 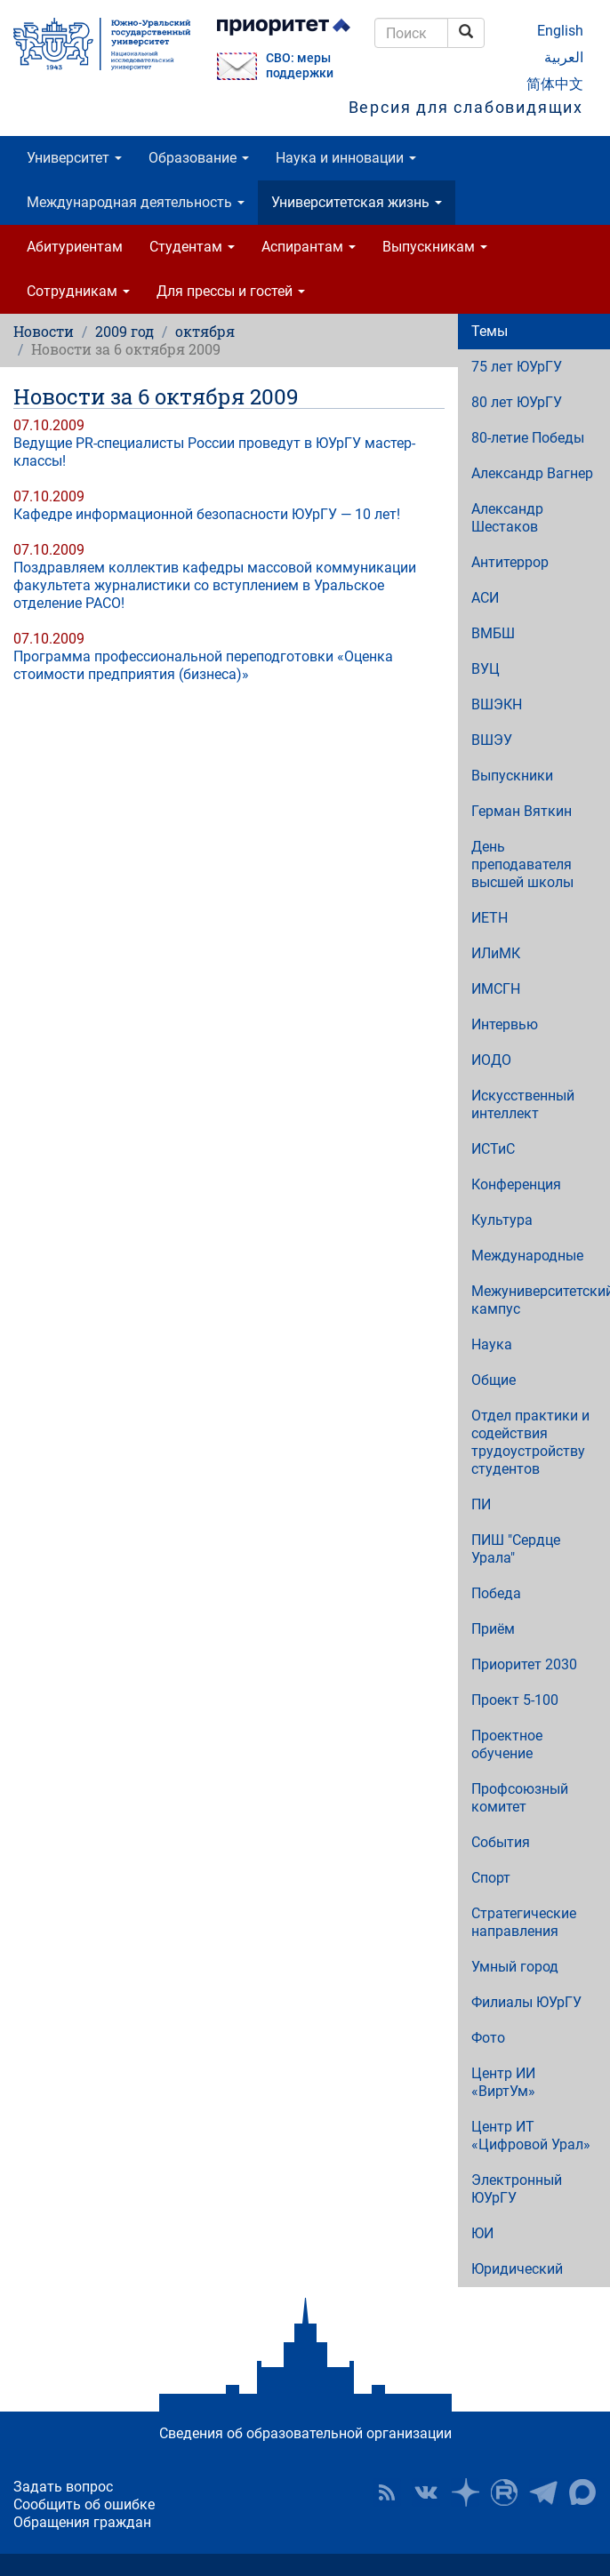 I want to click on Юридический, so click(x=517, y=2268).